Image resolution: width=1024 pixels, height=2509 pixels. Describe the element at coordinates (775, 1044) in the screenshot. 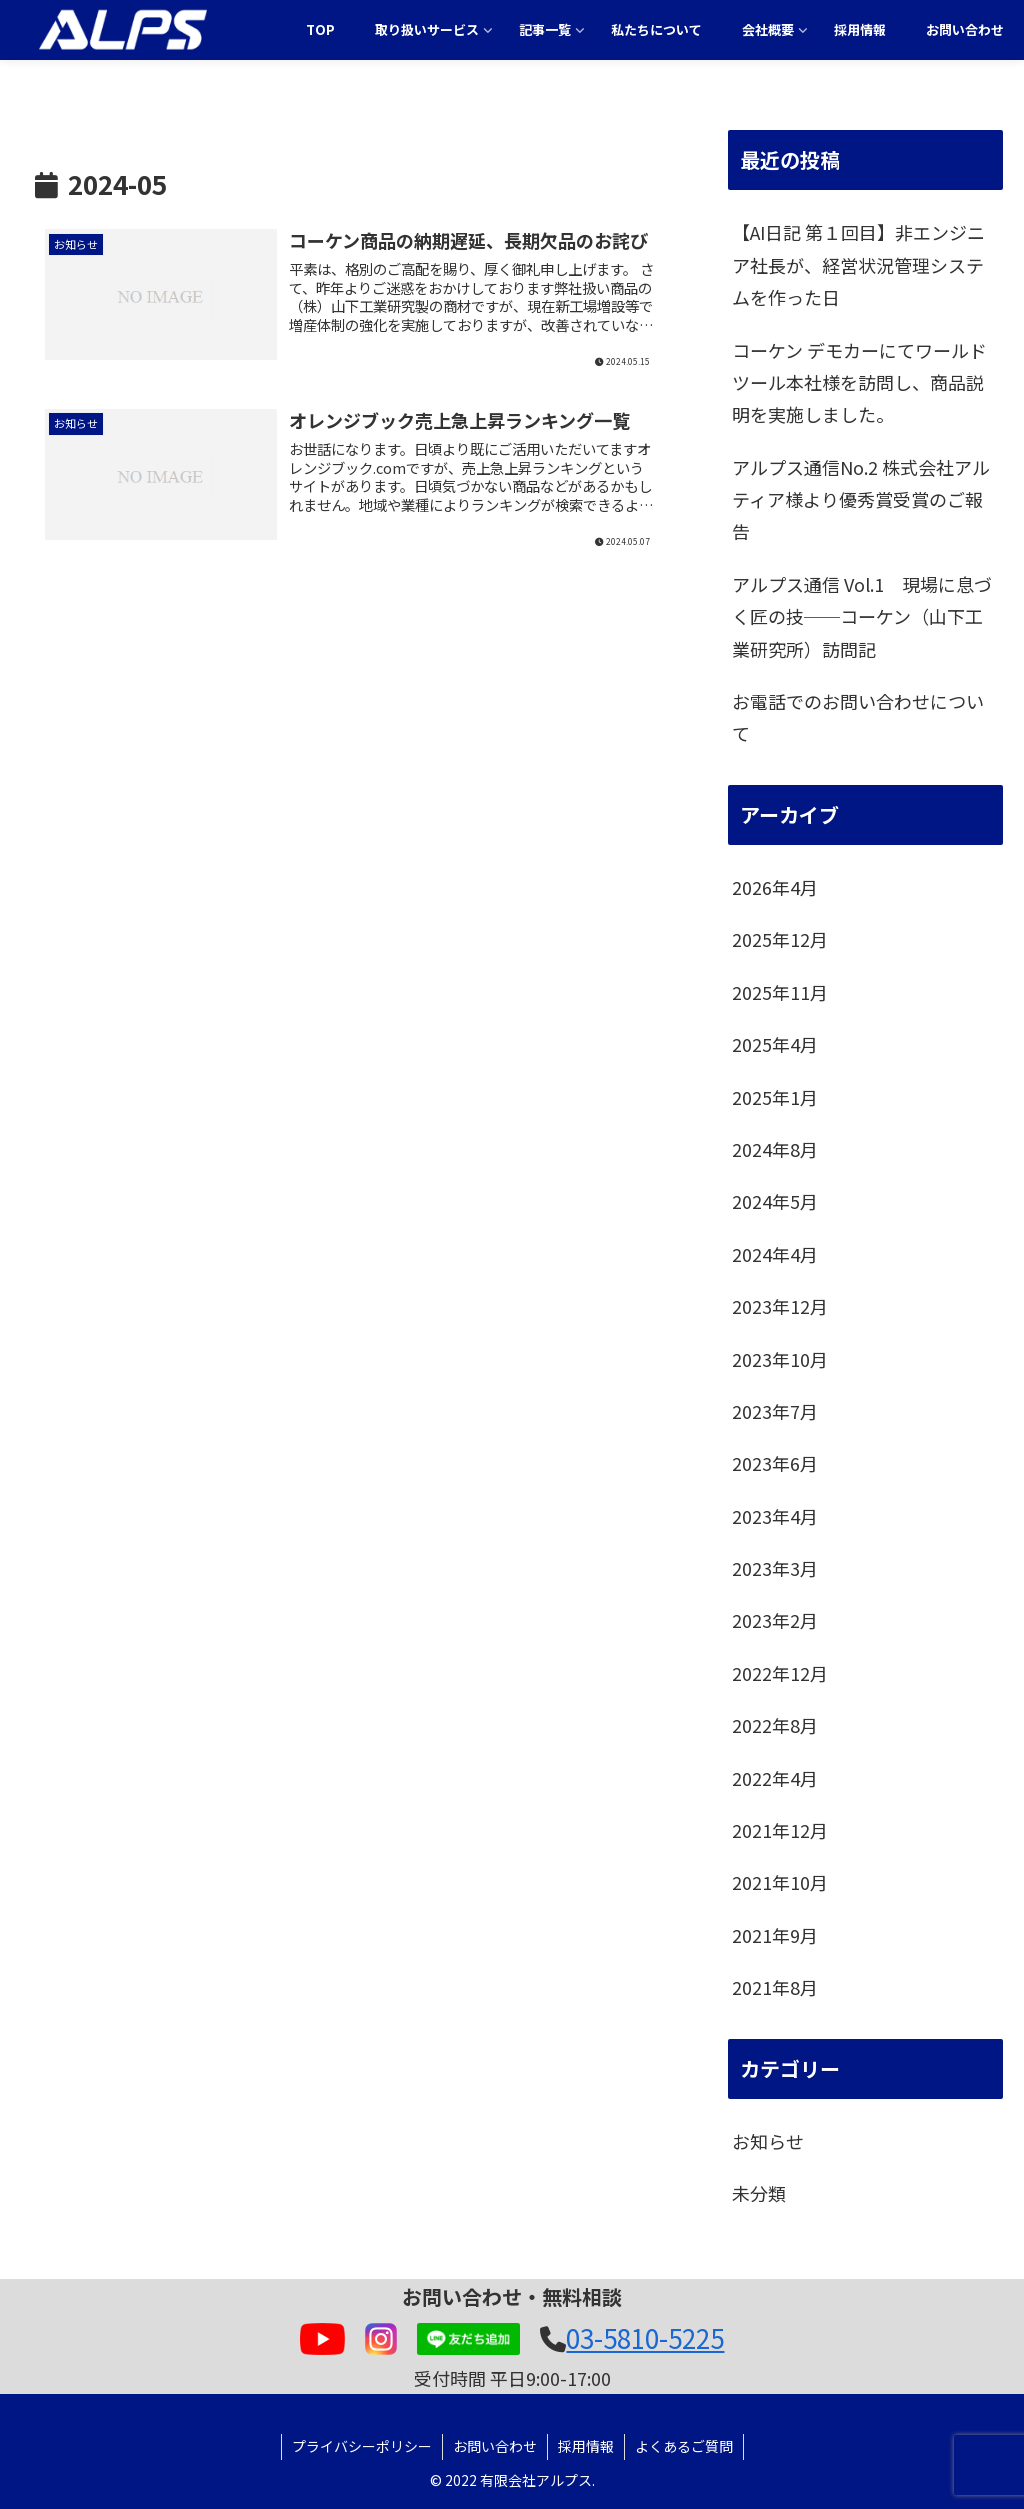

I see `2025年4月` at that location.